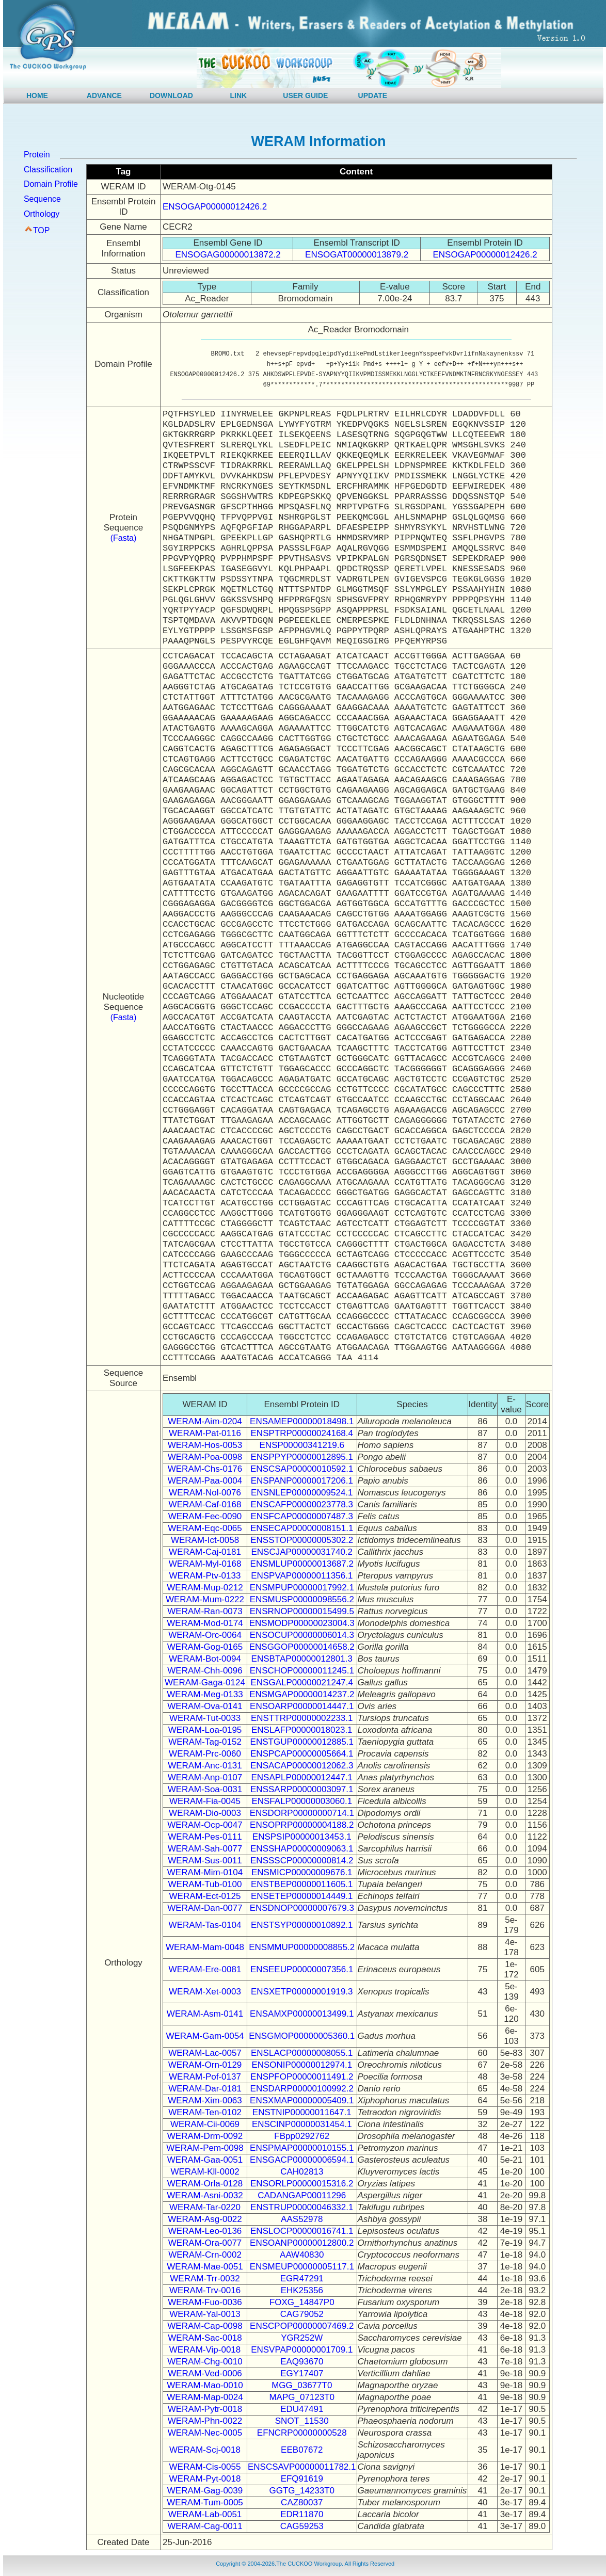  I want to click on WERAM-Mim-0104, so click(205, 1872).